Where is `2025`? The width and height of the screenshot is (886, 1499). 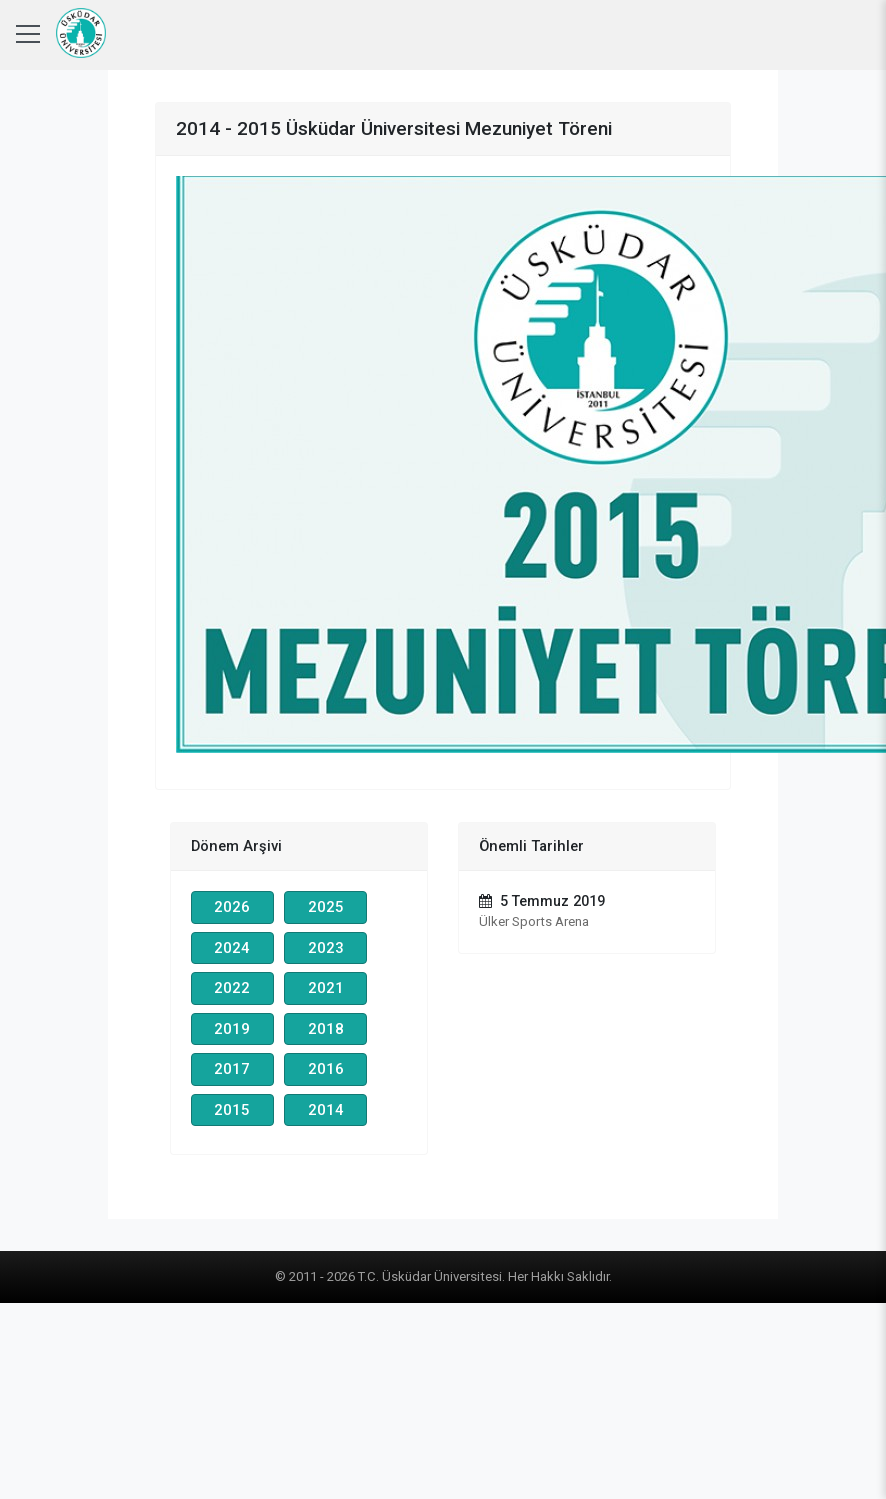
2025 is located at coordinates (326, 907).